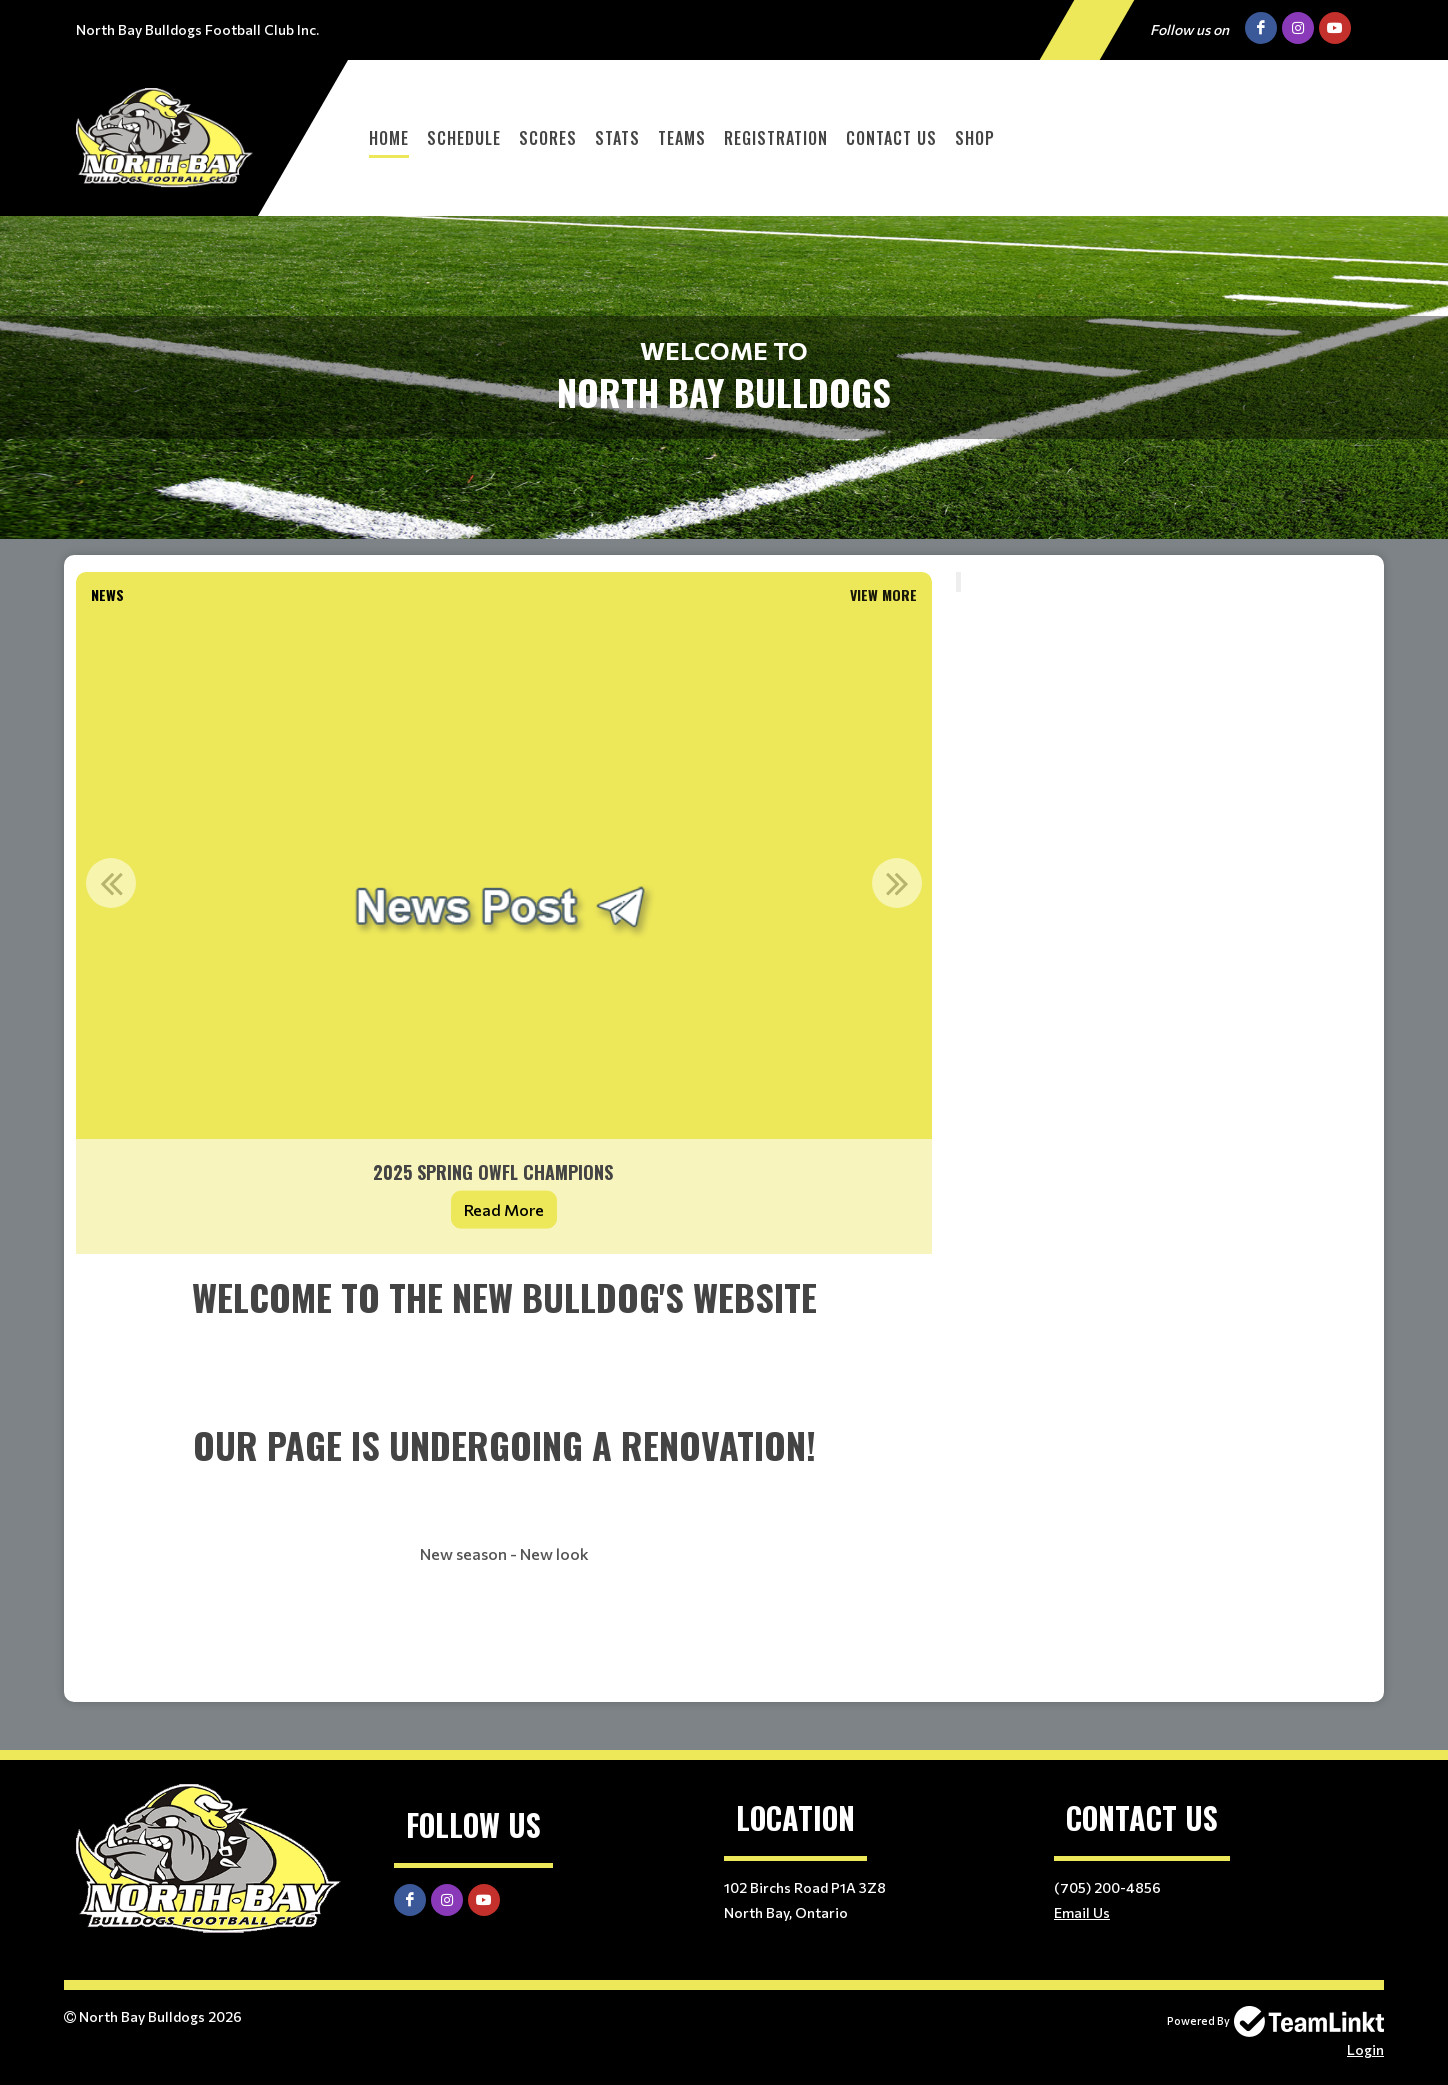 This screenshot has width=1448, height=2085. Describe the element at coordinates (111, 883) in the screenshot. I see `Previous [button]` at that location.